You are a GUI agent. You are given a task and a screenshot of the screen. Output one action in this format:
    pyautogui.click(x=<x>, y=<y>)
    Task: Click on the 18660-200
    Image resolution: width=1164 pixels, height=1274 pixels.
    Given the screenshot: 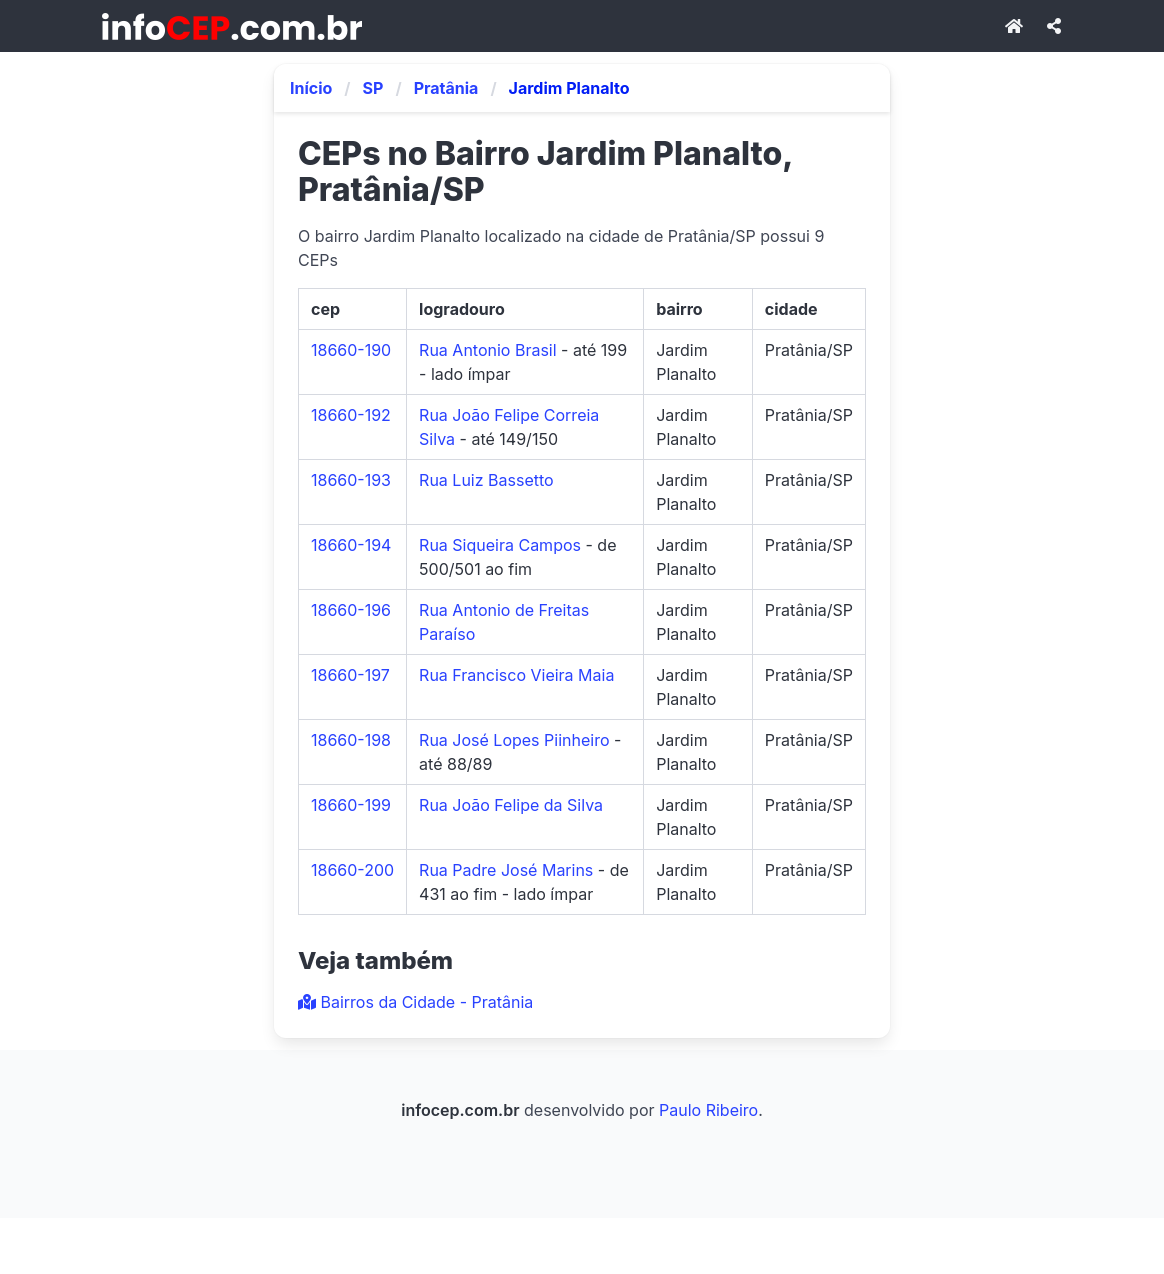 What is the action you would take?
    pyautogui.click(x=352, y=870)
    